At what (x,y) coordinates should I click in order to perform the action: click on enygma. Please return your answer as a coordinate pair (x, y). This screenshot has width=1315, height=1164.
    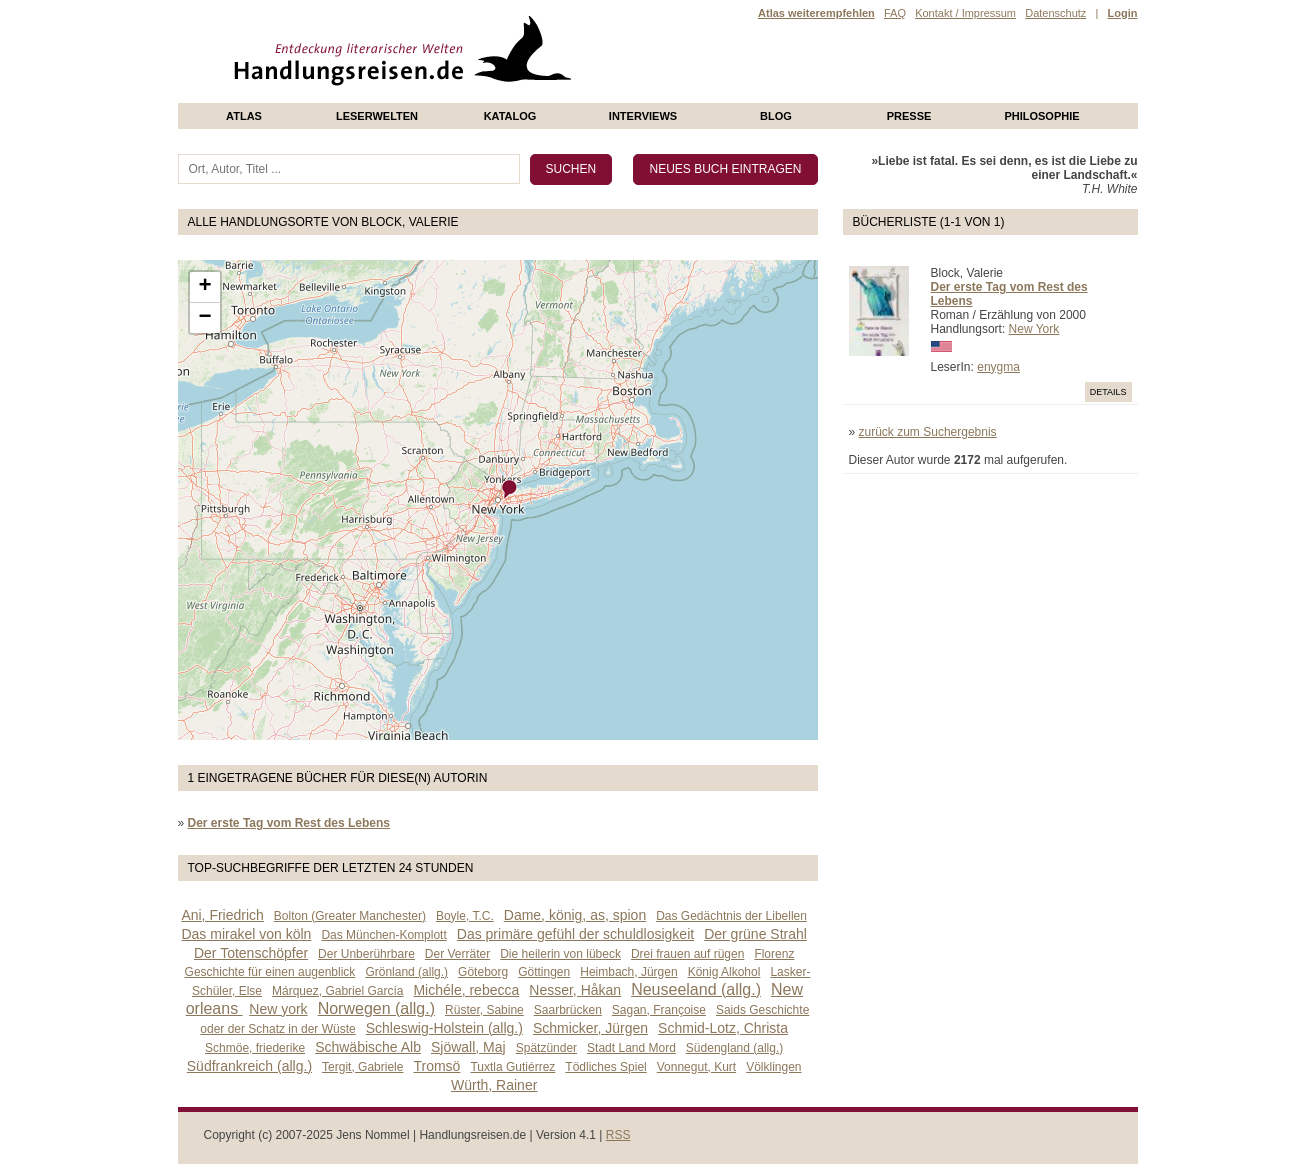
    Looking at the image, I should click on (998, 367).